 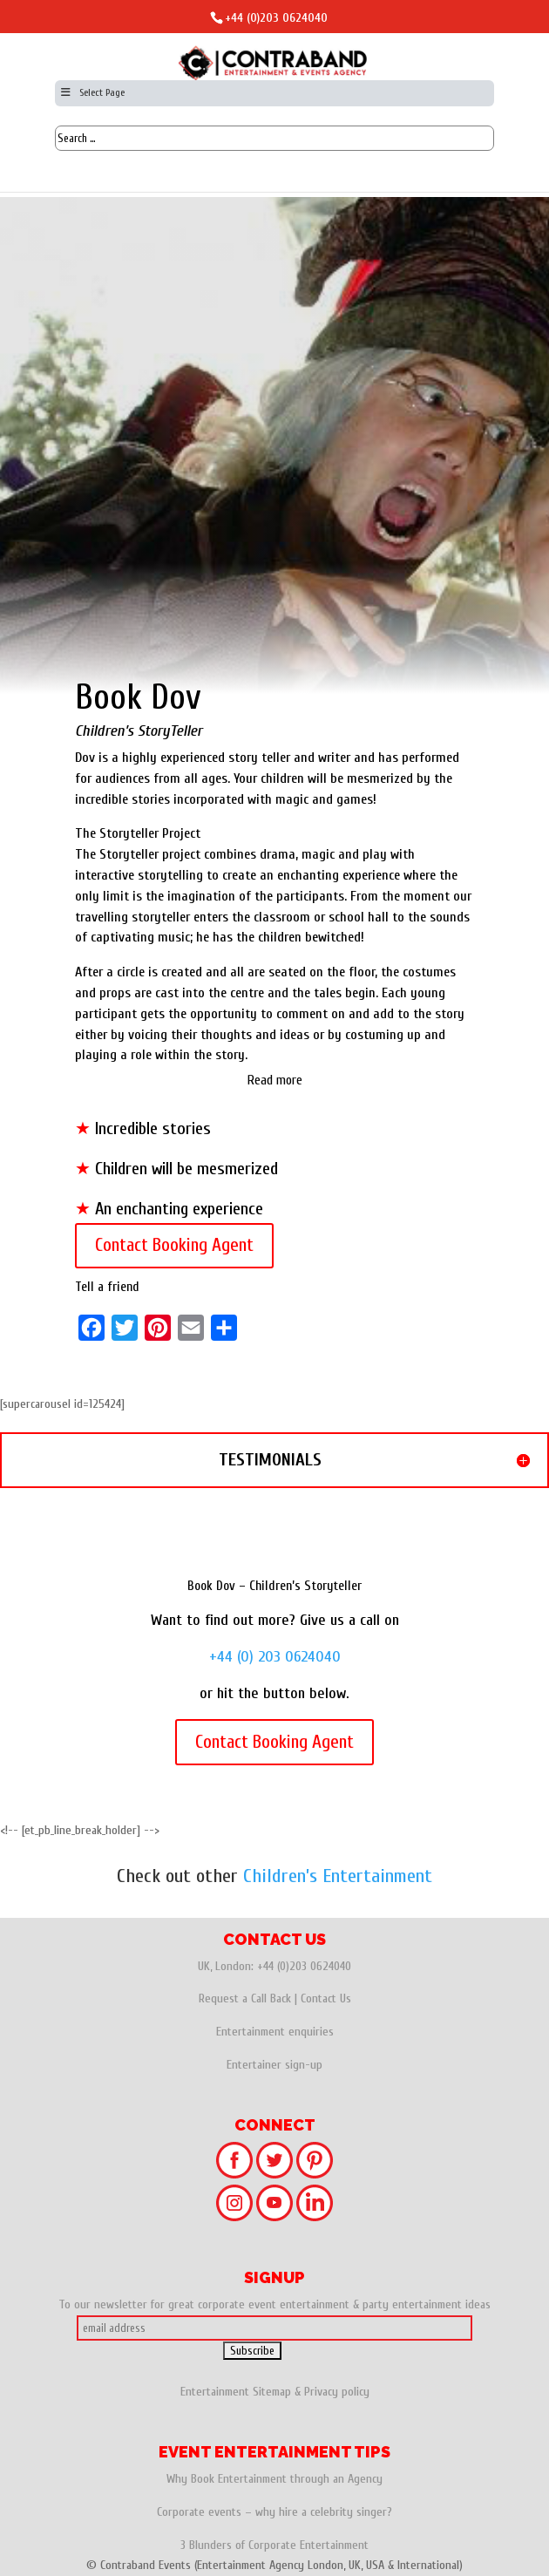 I want to click on Entertainer sign-up, so click(x=274, y=2064).